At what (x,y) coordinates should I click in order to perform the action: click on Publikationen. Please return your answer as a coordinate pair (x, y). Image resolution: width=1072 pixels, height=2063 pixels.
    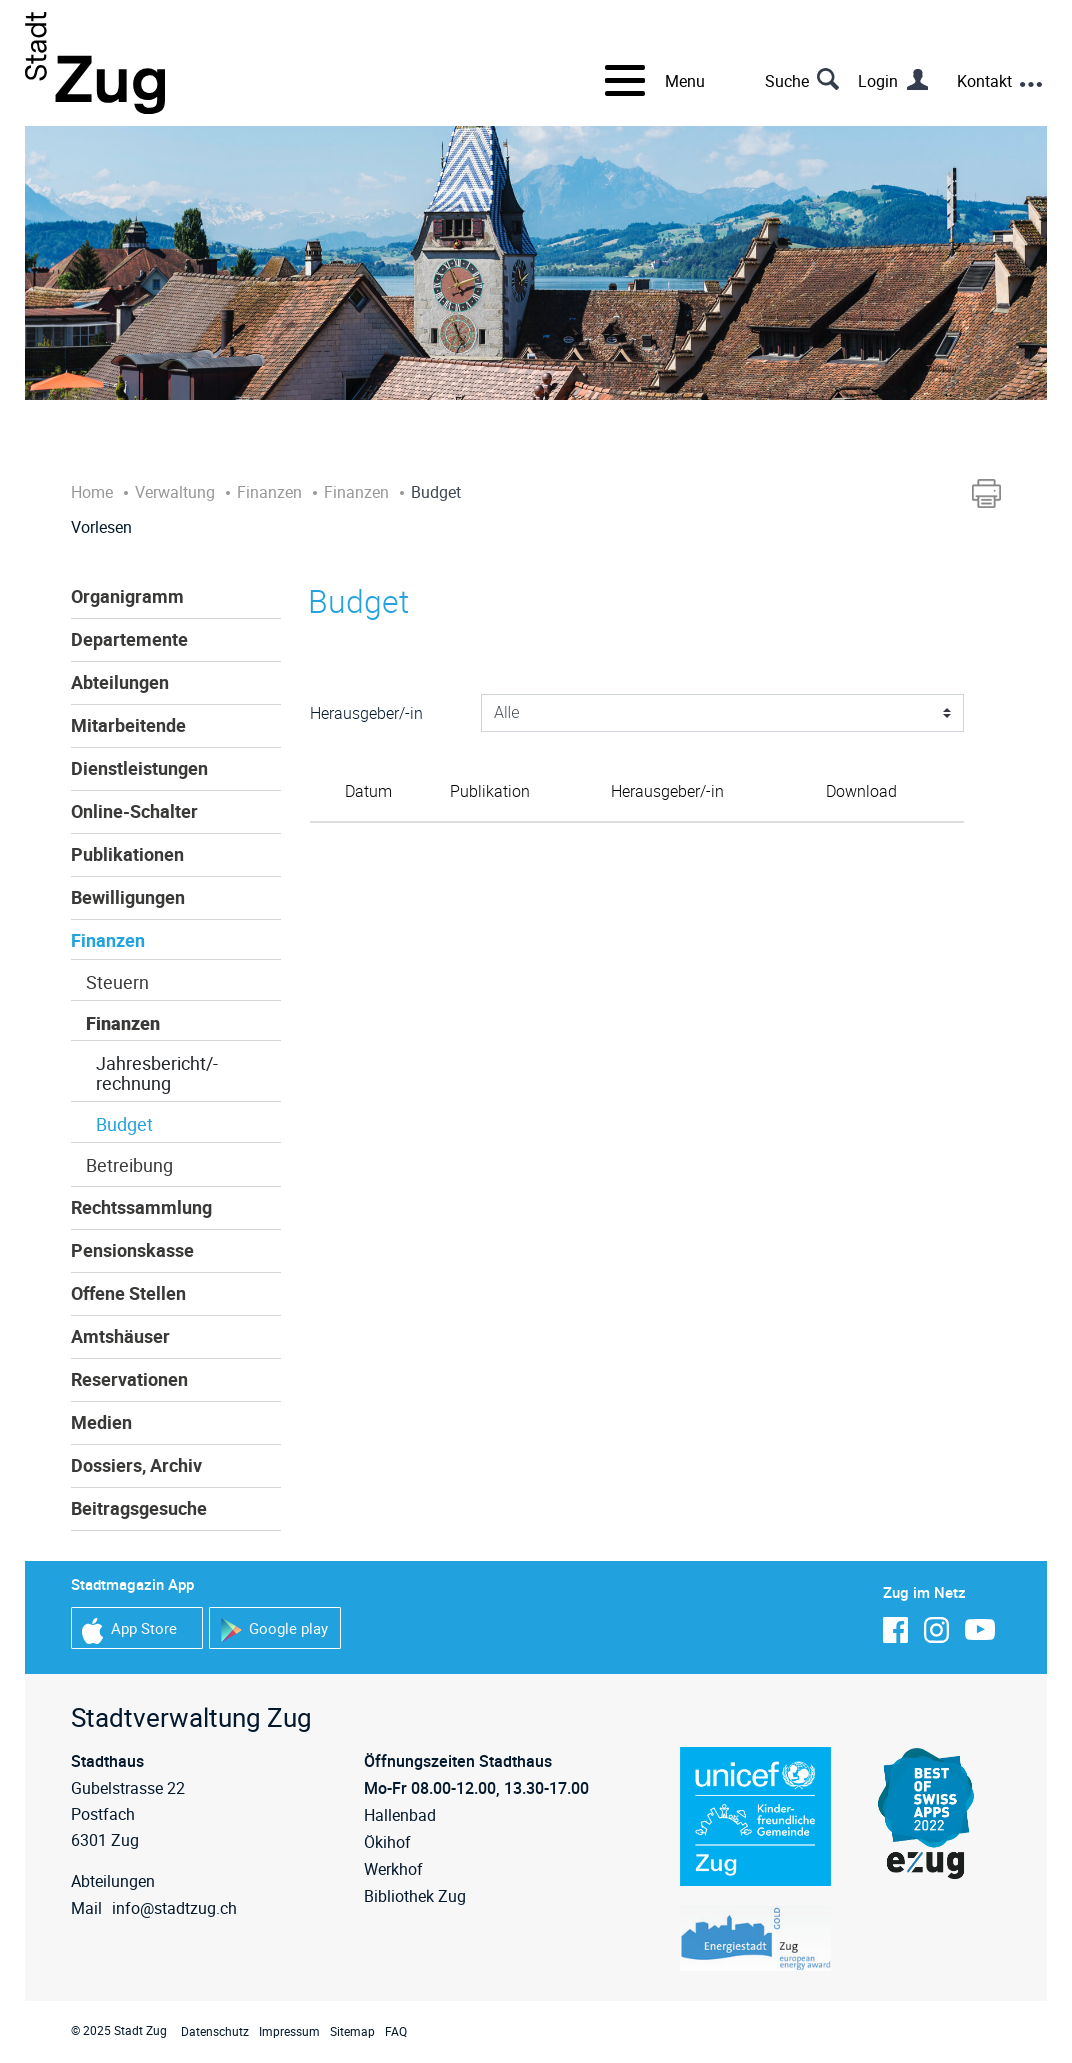
    Looking at the image, I should click on (127, 854).